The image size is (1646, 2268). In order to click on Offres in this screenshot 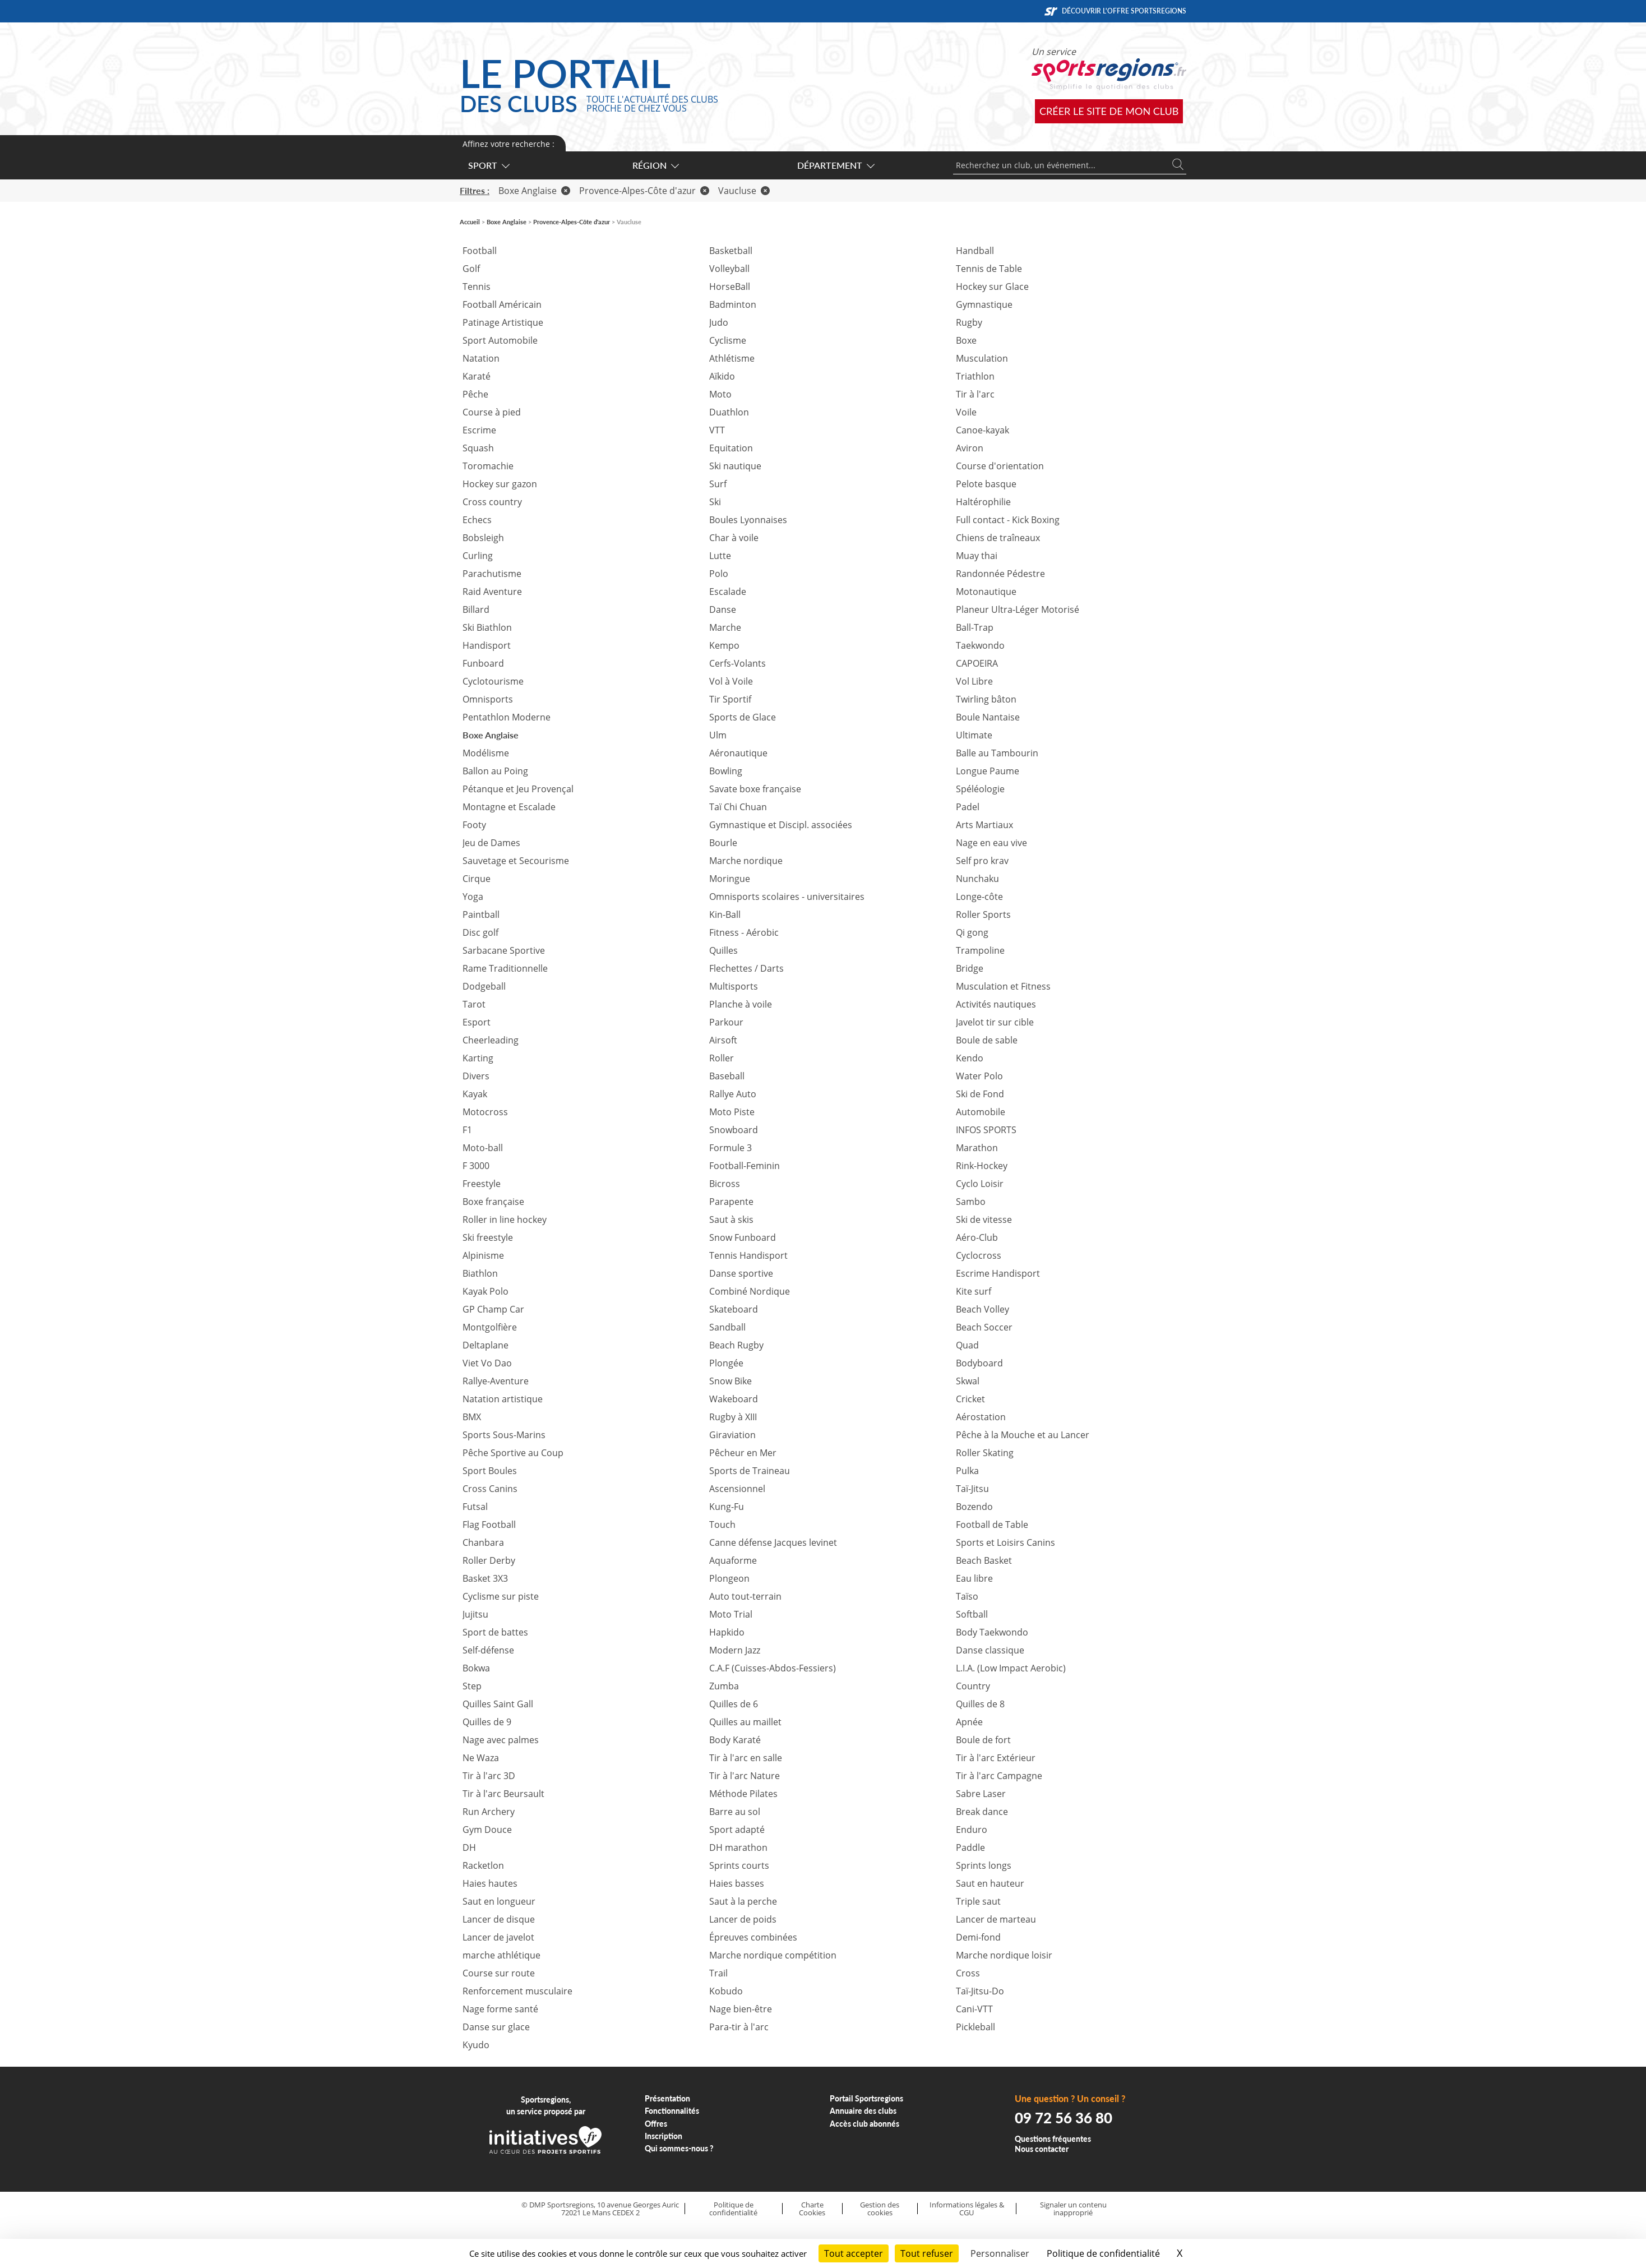, I will do `click(656, 2123)`.